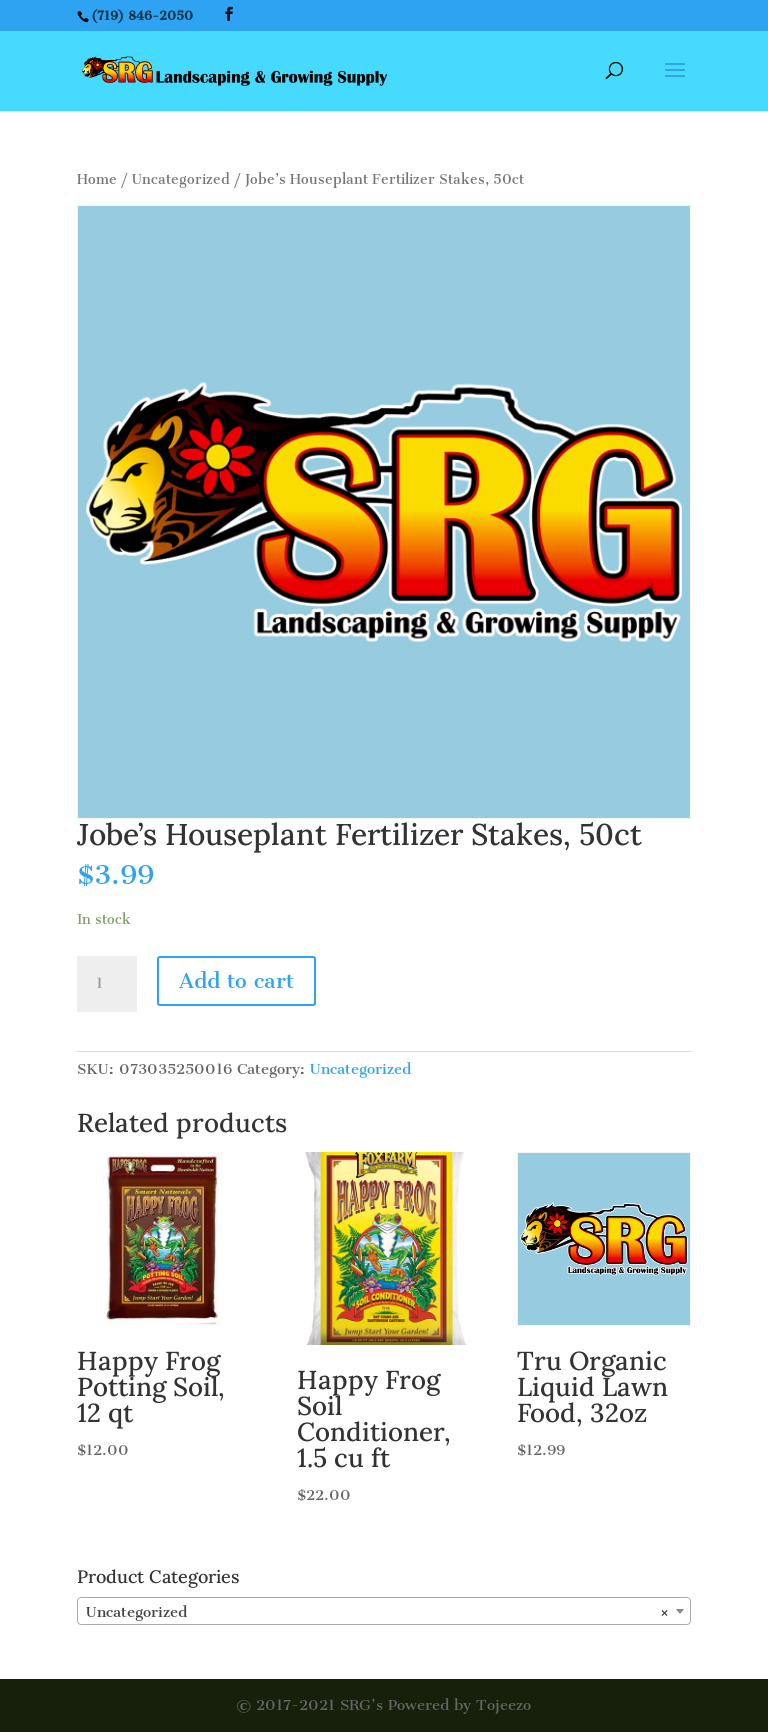  What do you see at coordinates (97, 179) in the screenshot?
I see `Home` at bounding box center [97, 179].